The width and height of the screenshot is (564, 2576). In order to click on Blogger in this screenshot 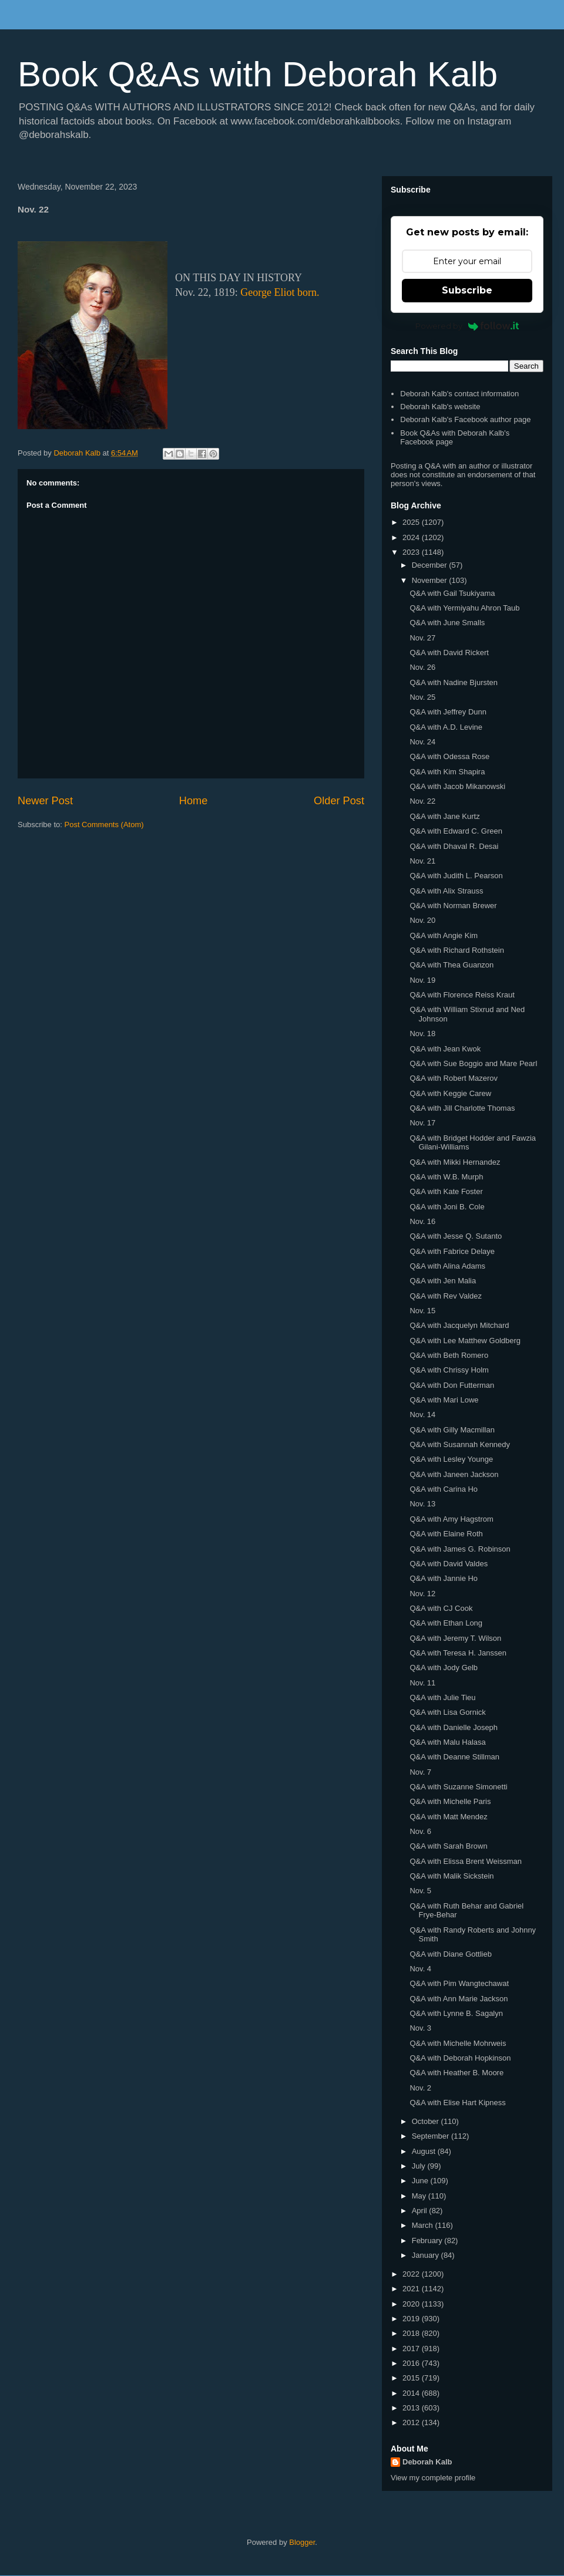, I will do `click(302, 2542)`.